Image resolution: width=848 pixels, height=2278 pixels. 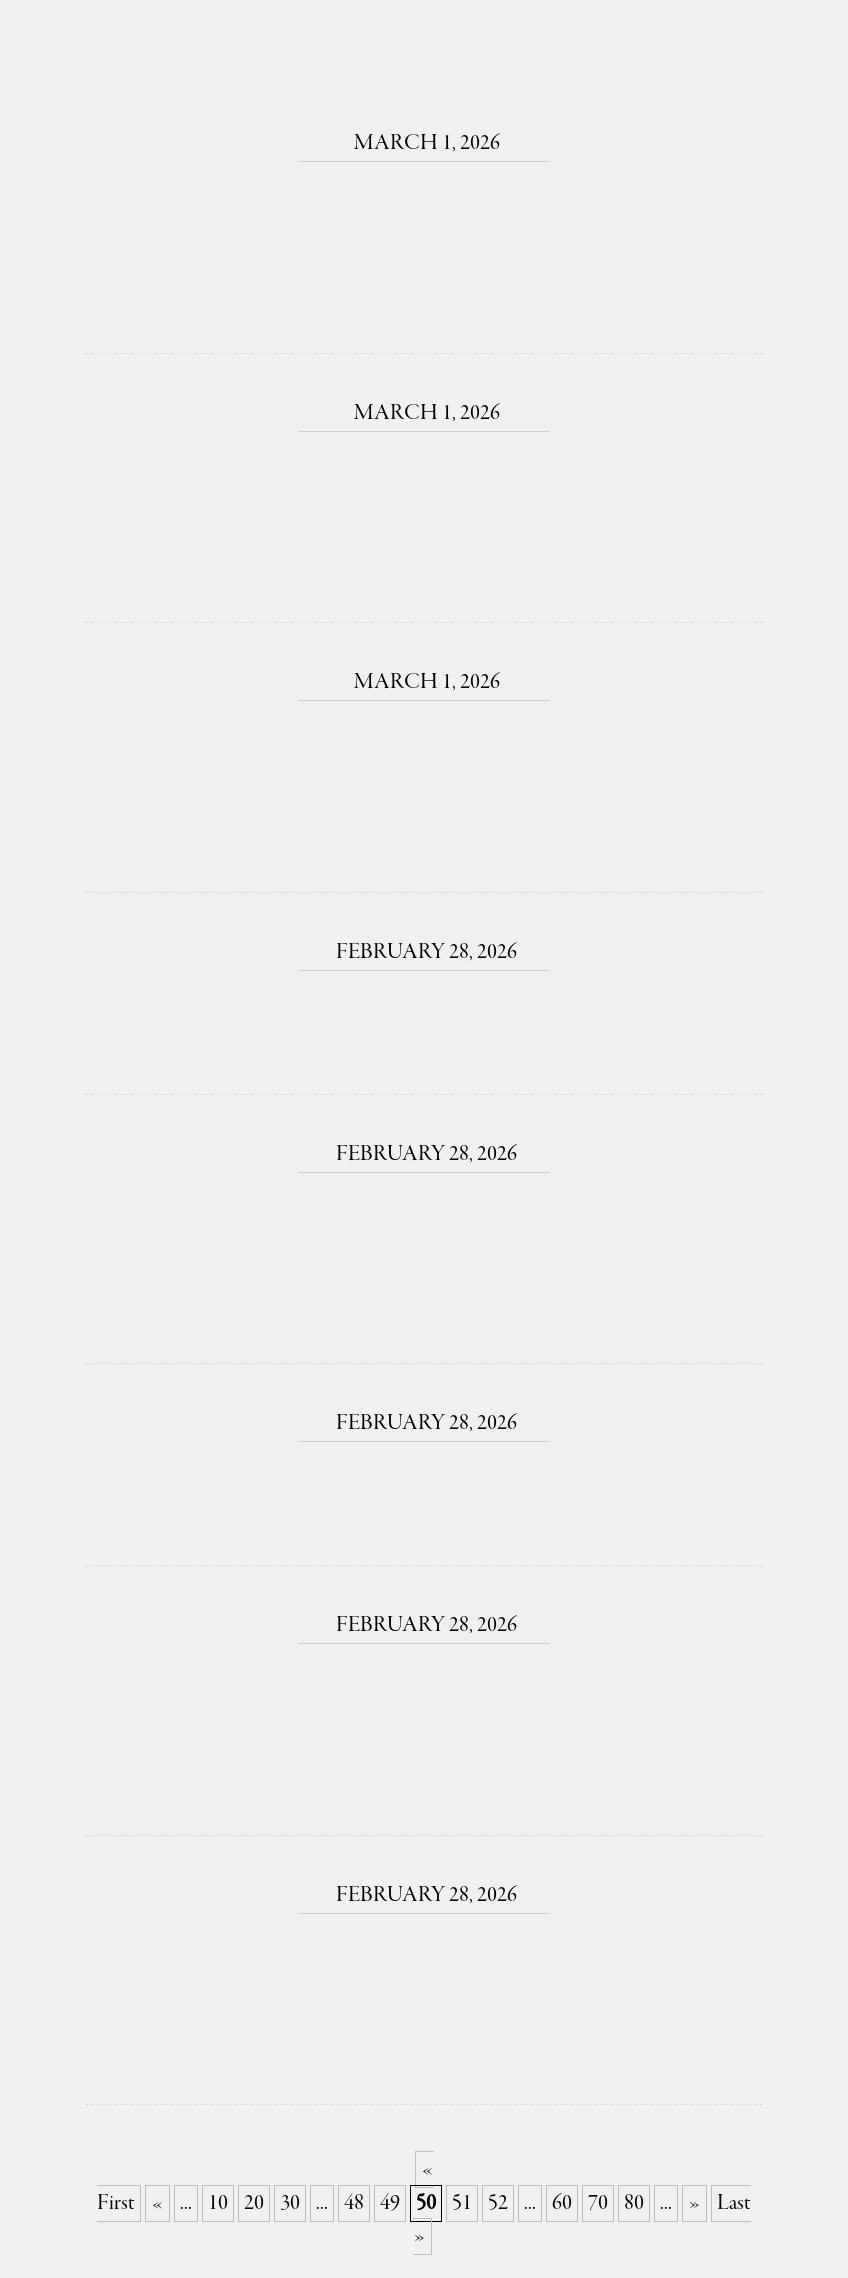 I want to click on 60, so click(x=562, y=2203).